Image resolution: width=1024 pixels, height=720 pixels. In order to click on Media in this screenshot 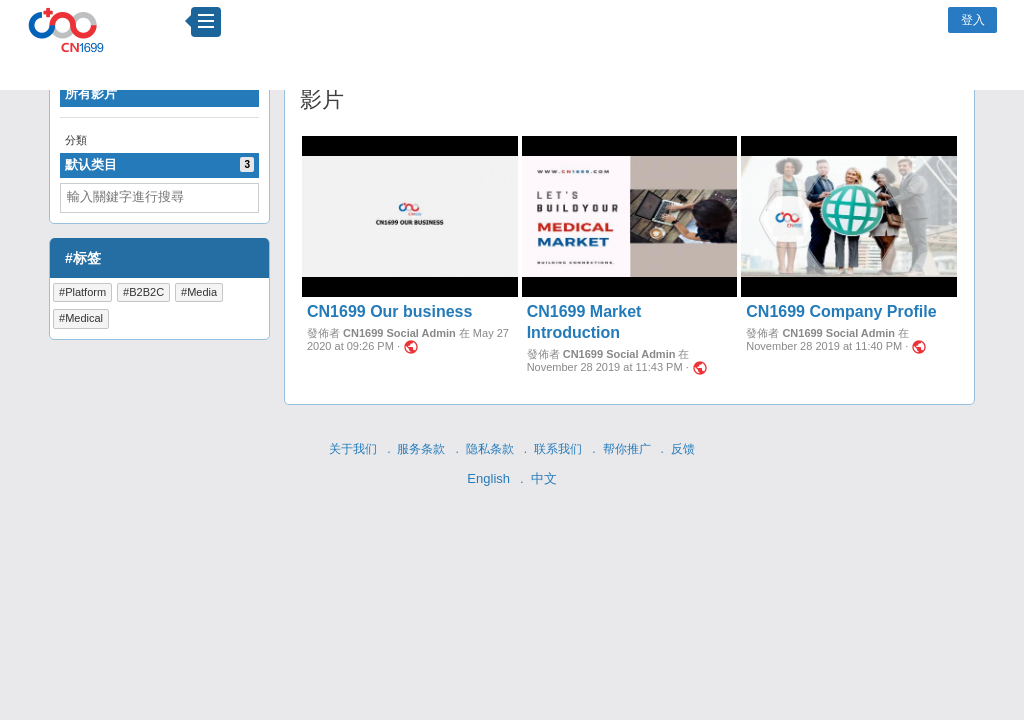, I will do `click(202, 292)`.